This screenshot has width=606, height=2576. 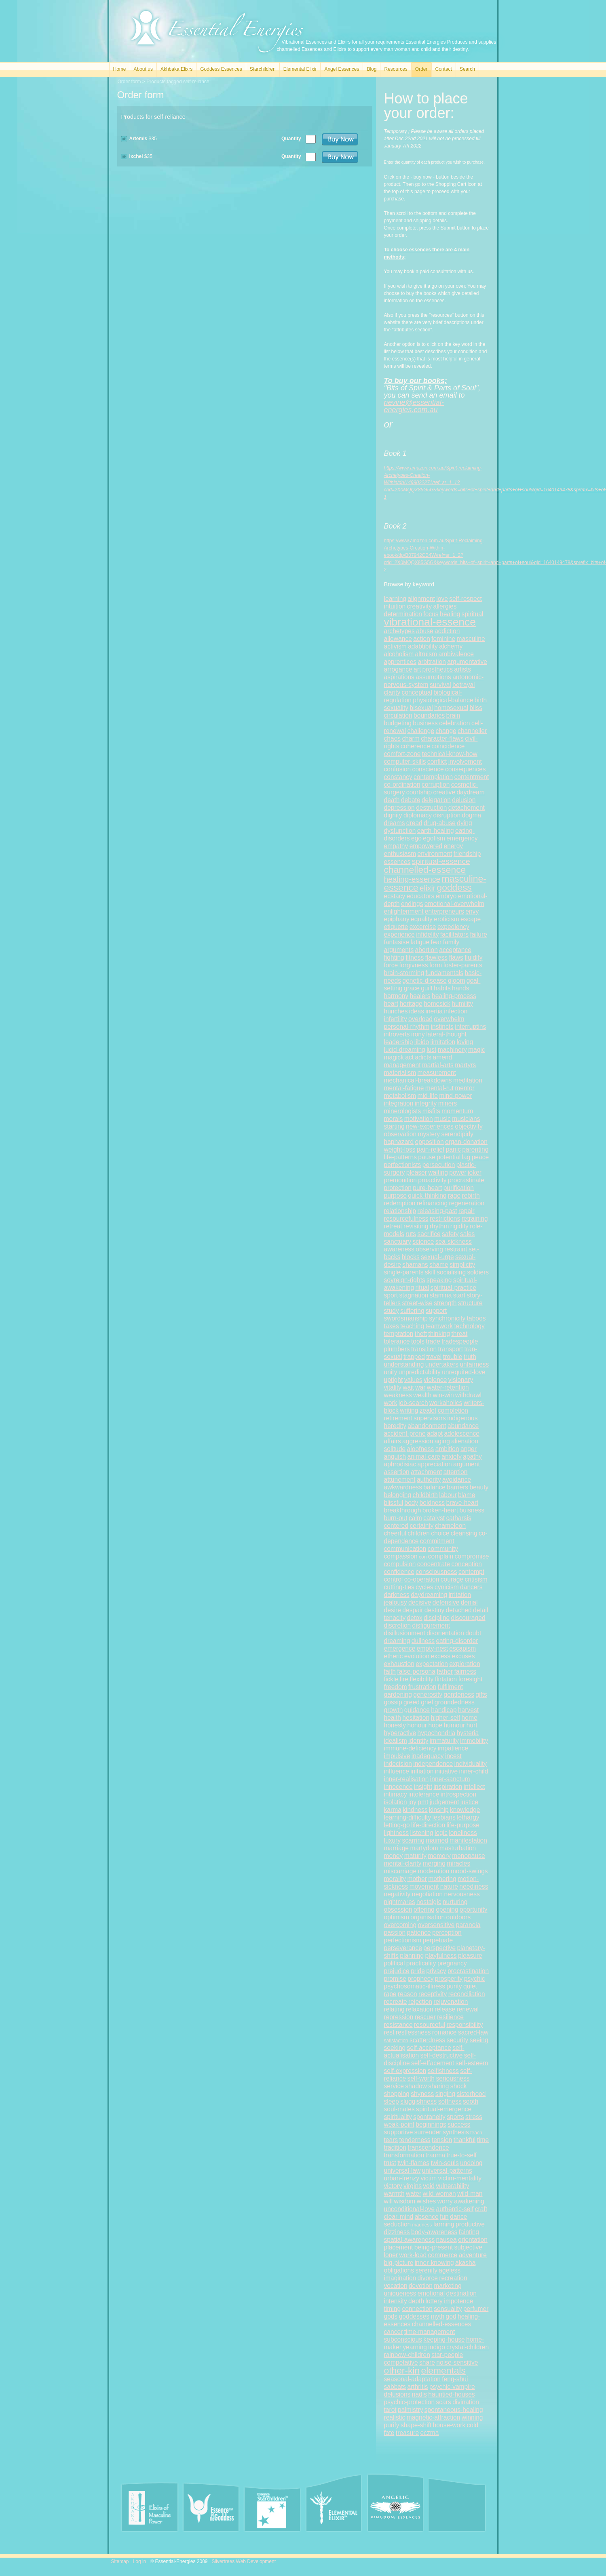 What do you see at coordinates (417, 2386) in the screenshot?
I see `arthritis` at bounding box center [417, 2386].